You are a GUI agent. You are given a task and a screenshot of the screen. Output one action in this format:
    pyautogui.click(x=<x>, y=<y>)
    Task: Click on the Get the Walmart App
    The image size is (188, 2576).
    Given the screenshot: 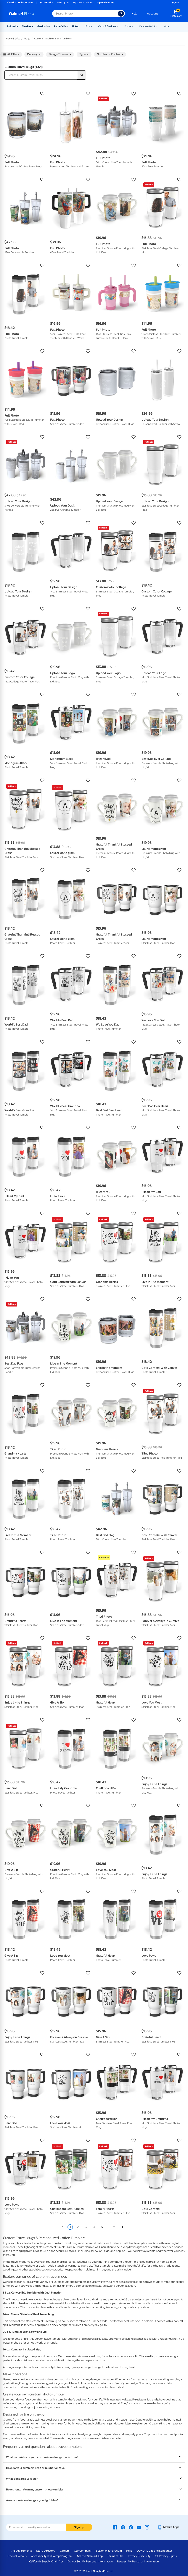 What is the action you would take?
    pyautogui.click(x=90, y=2556)
    